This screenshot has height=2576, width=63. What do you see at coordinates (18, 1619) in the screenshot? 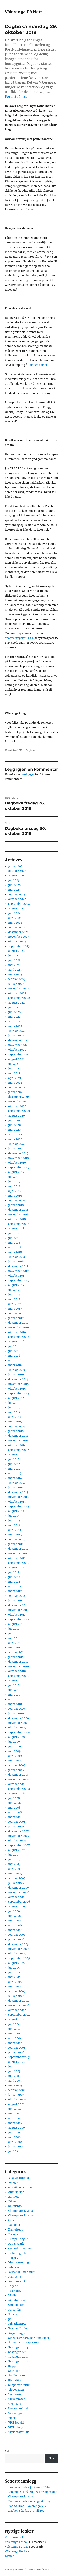
I see `september 2011` at bounding box center [18, 1619].